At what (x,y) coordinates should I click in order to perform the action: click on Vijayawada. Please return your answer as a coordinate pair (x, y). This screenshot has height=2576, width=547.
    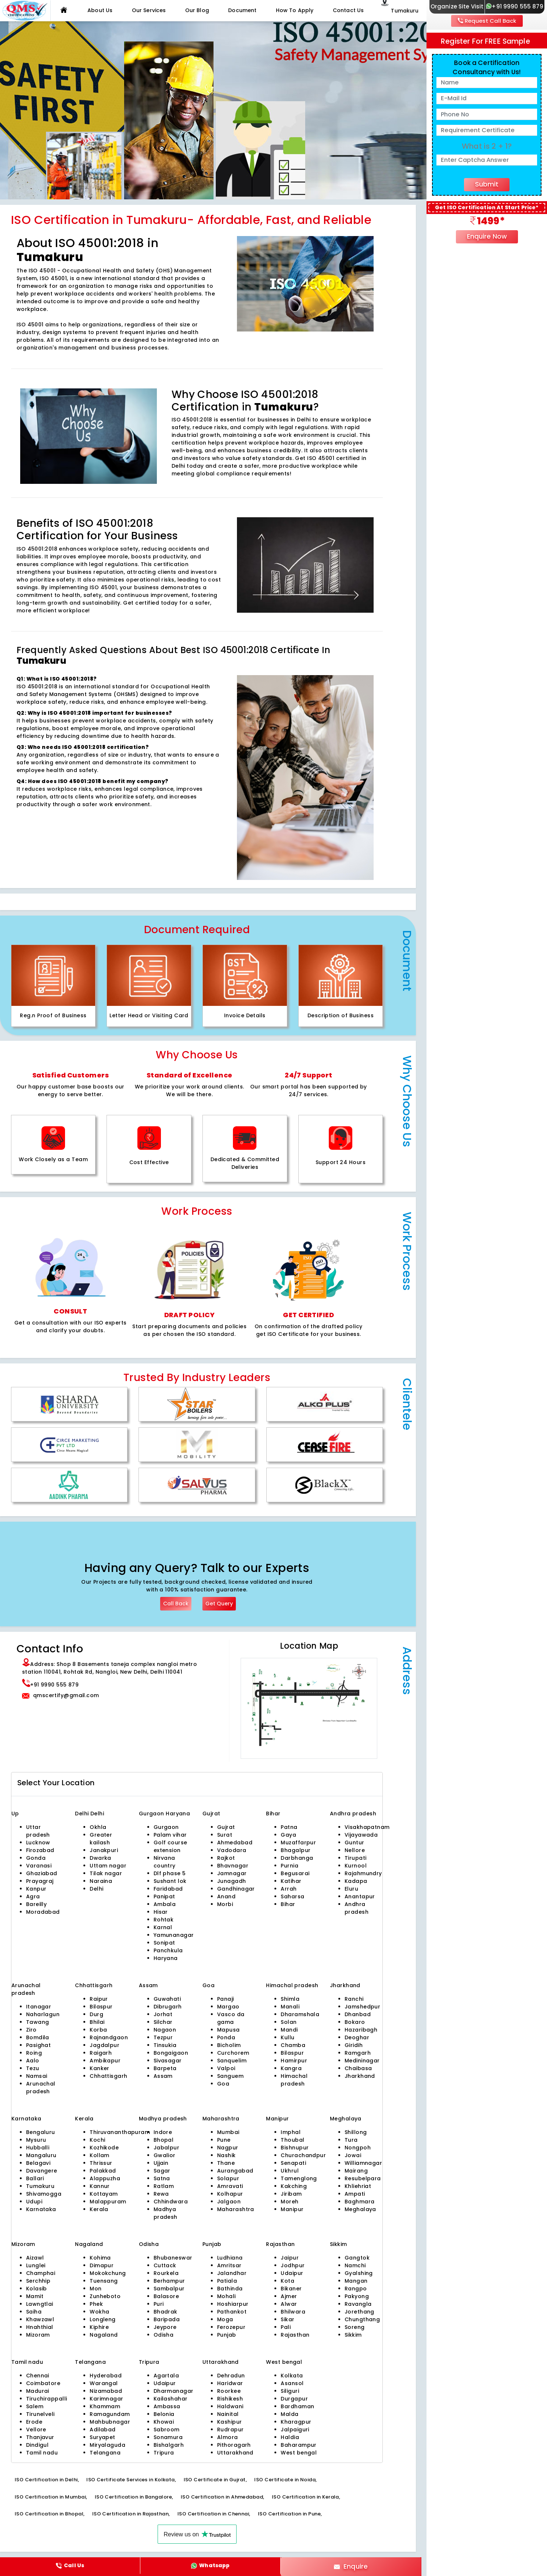
    Looking at the image, I should click on (361, 1834).